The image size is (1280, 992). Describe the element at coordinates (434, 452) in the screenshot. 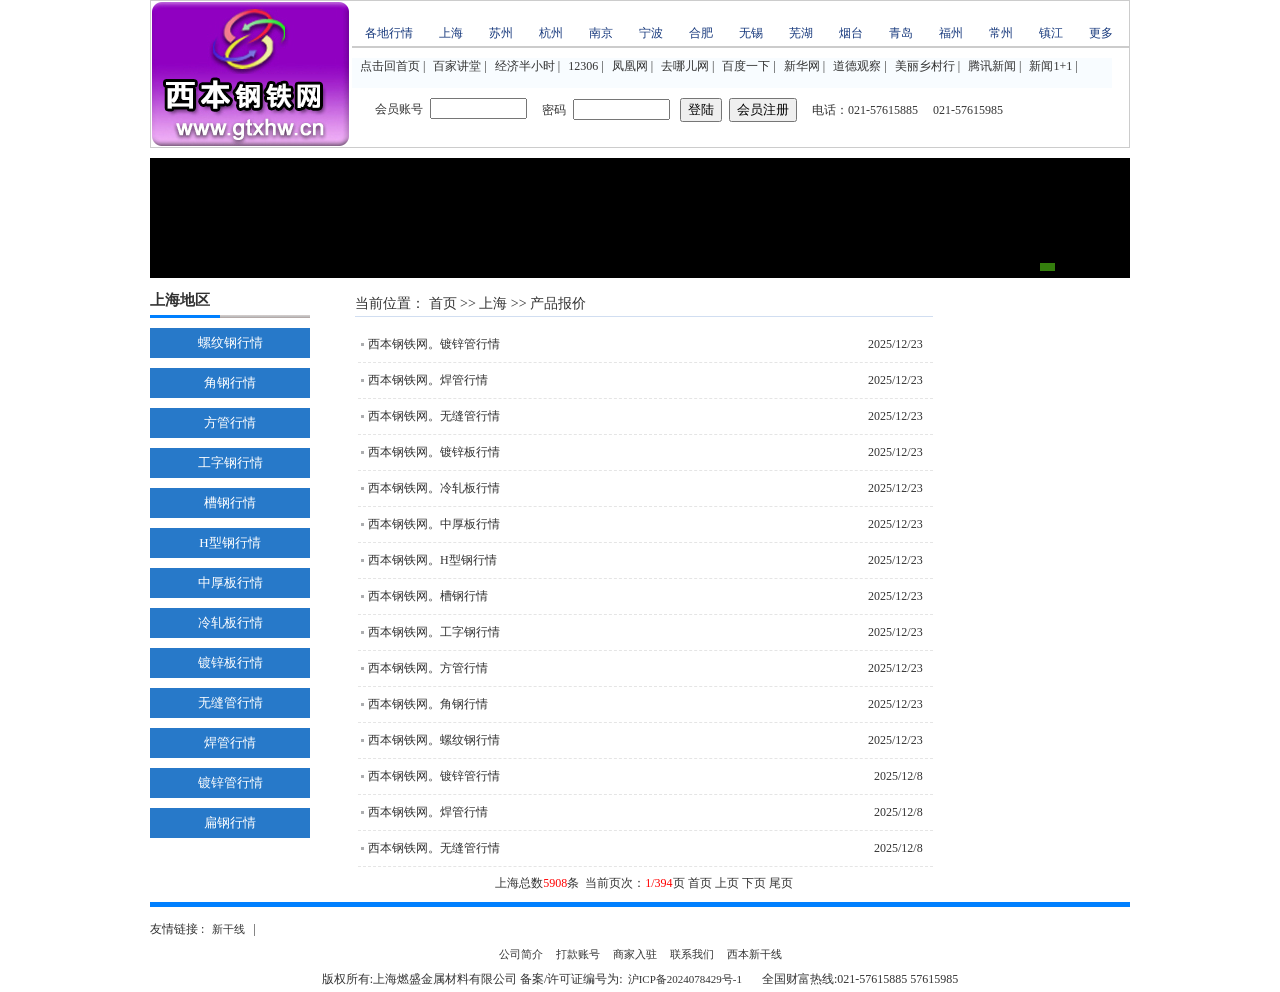

I see `西本钢铁网。镀锌板行情` at that location.